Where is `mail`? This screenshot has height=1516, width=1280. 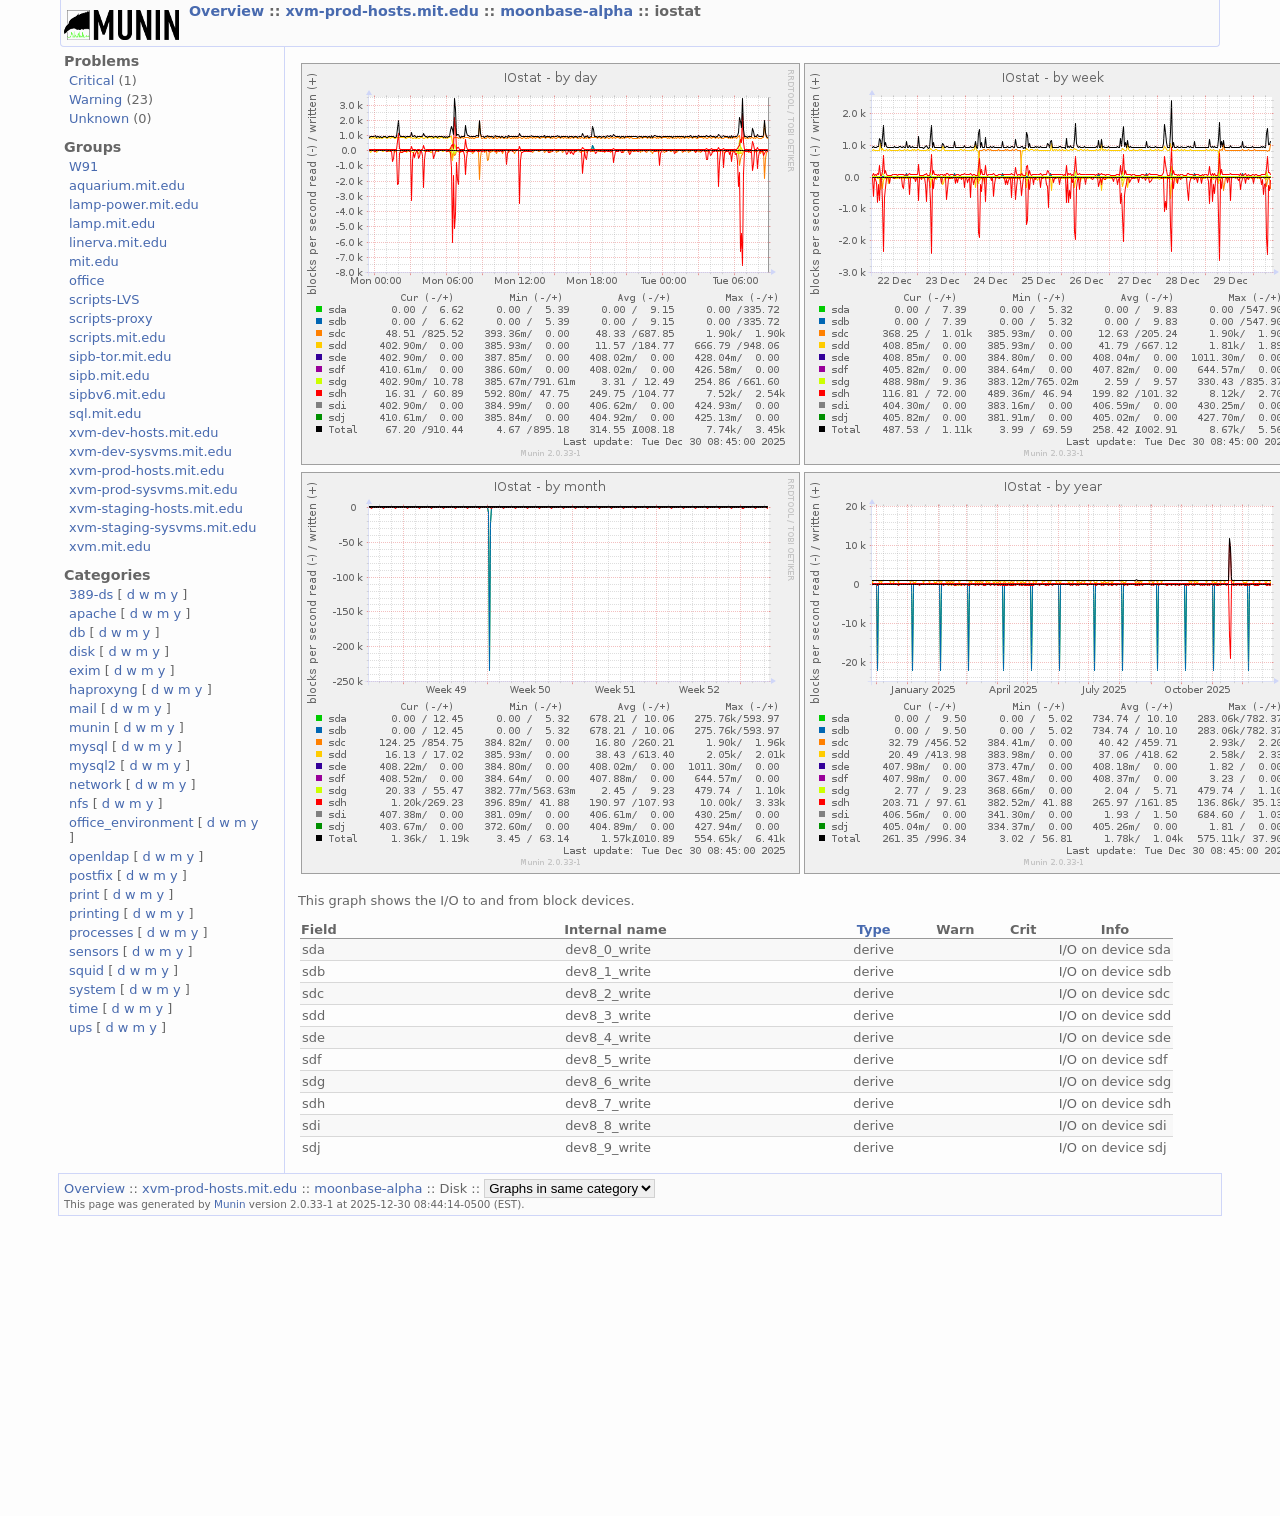
mail is located at coordinates (83, 708).